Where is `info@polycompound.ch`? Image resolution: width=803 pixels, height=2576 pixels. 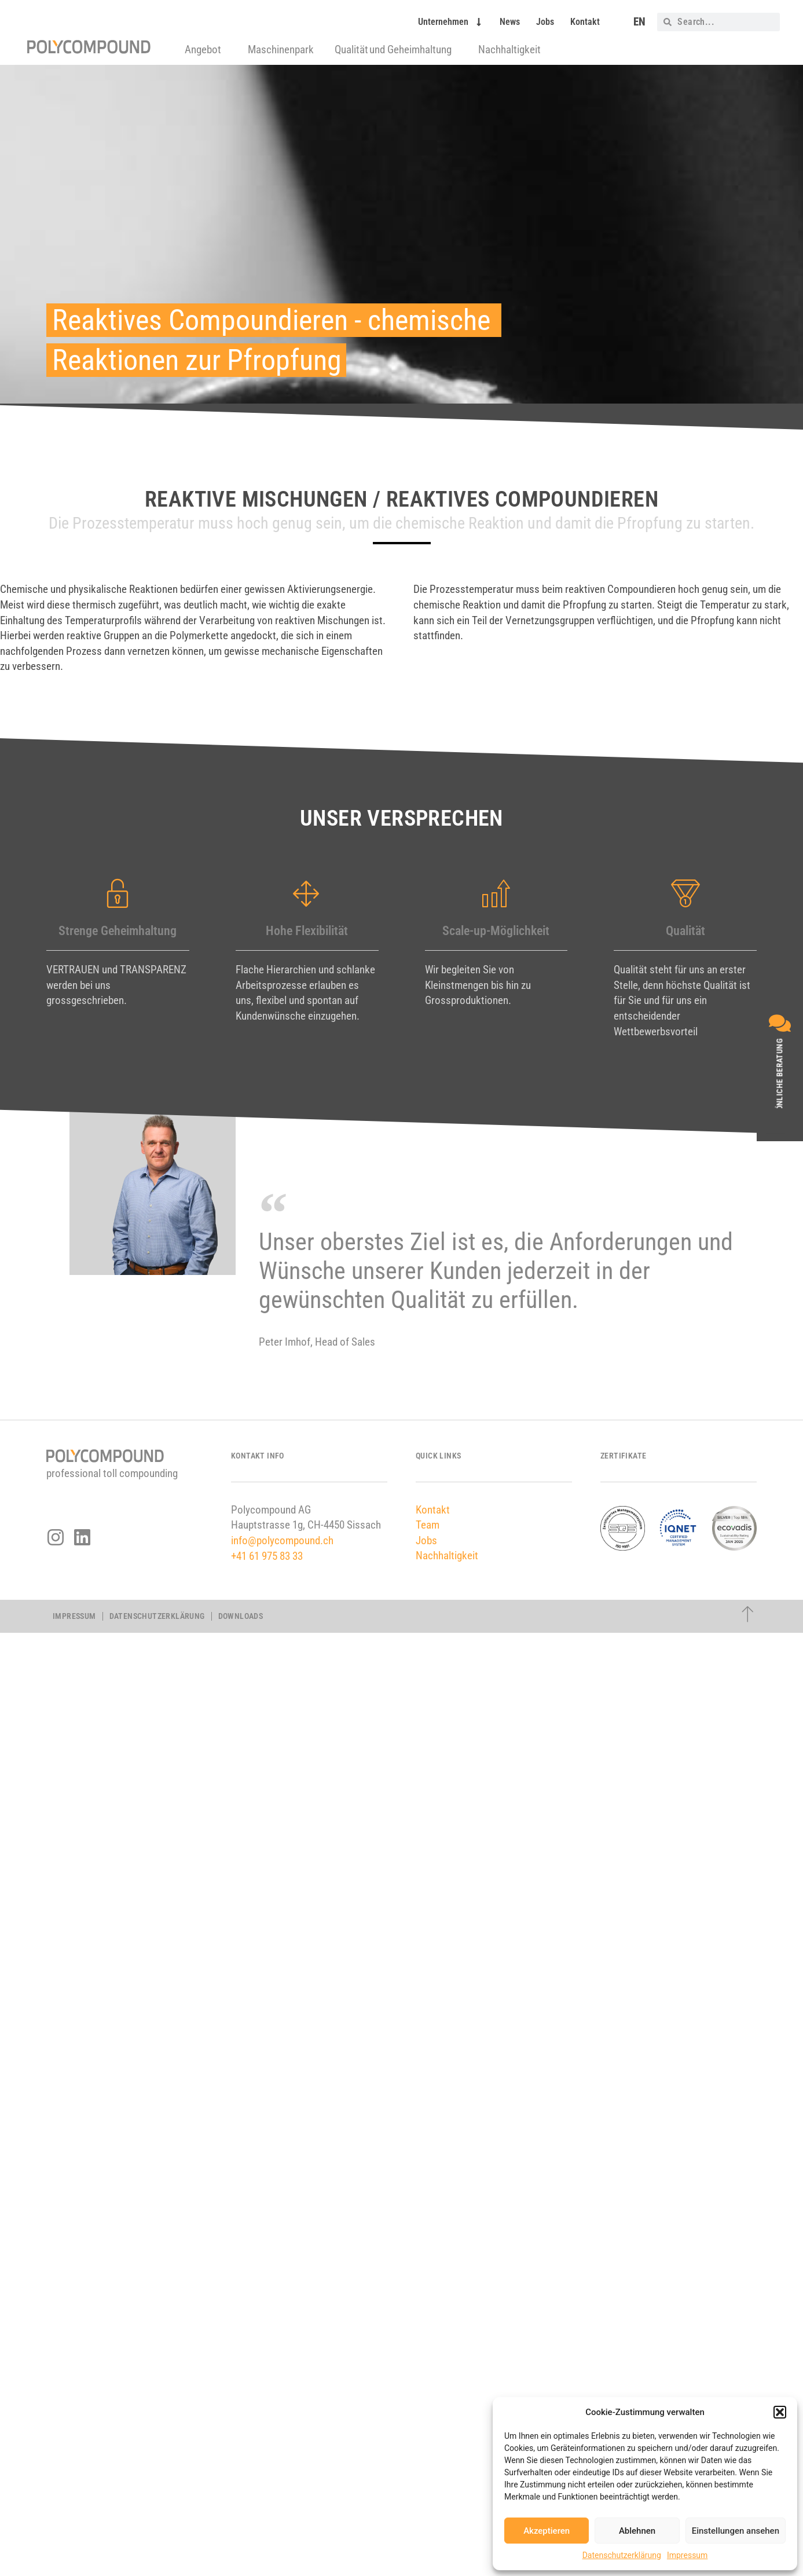 info@polycompound.ch is located at coordinates (282, 1540).